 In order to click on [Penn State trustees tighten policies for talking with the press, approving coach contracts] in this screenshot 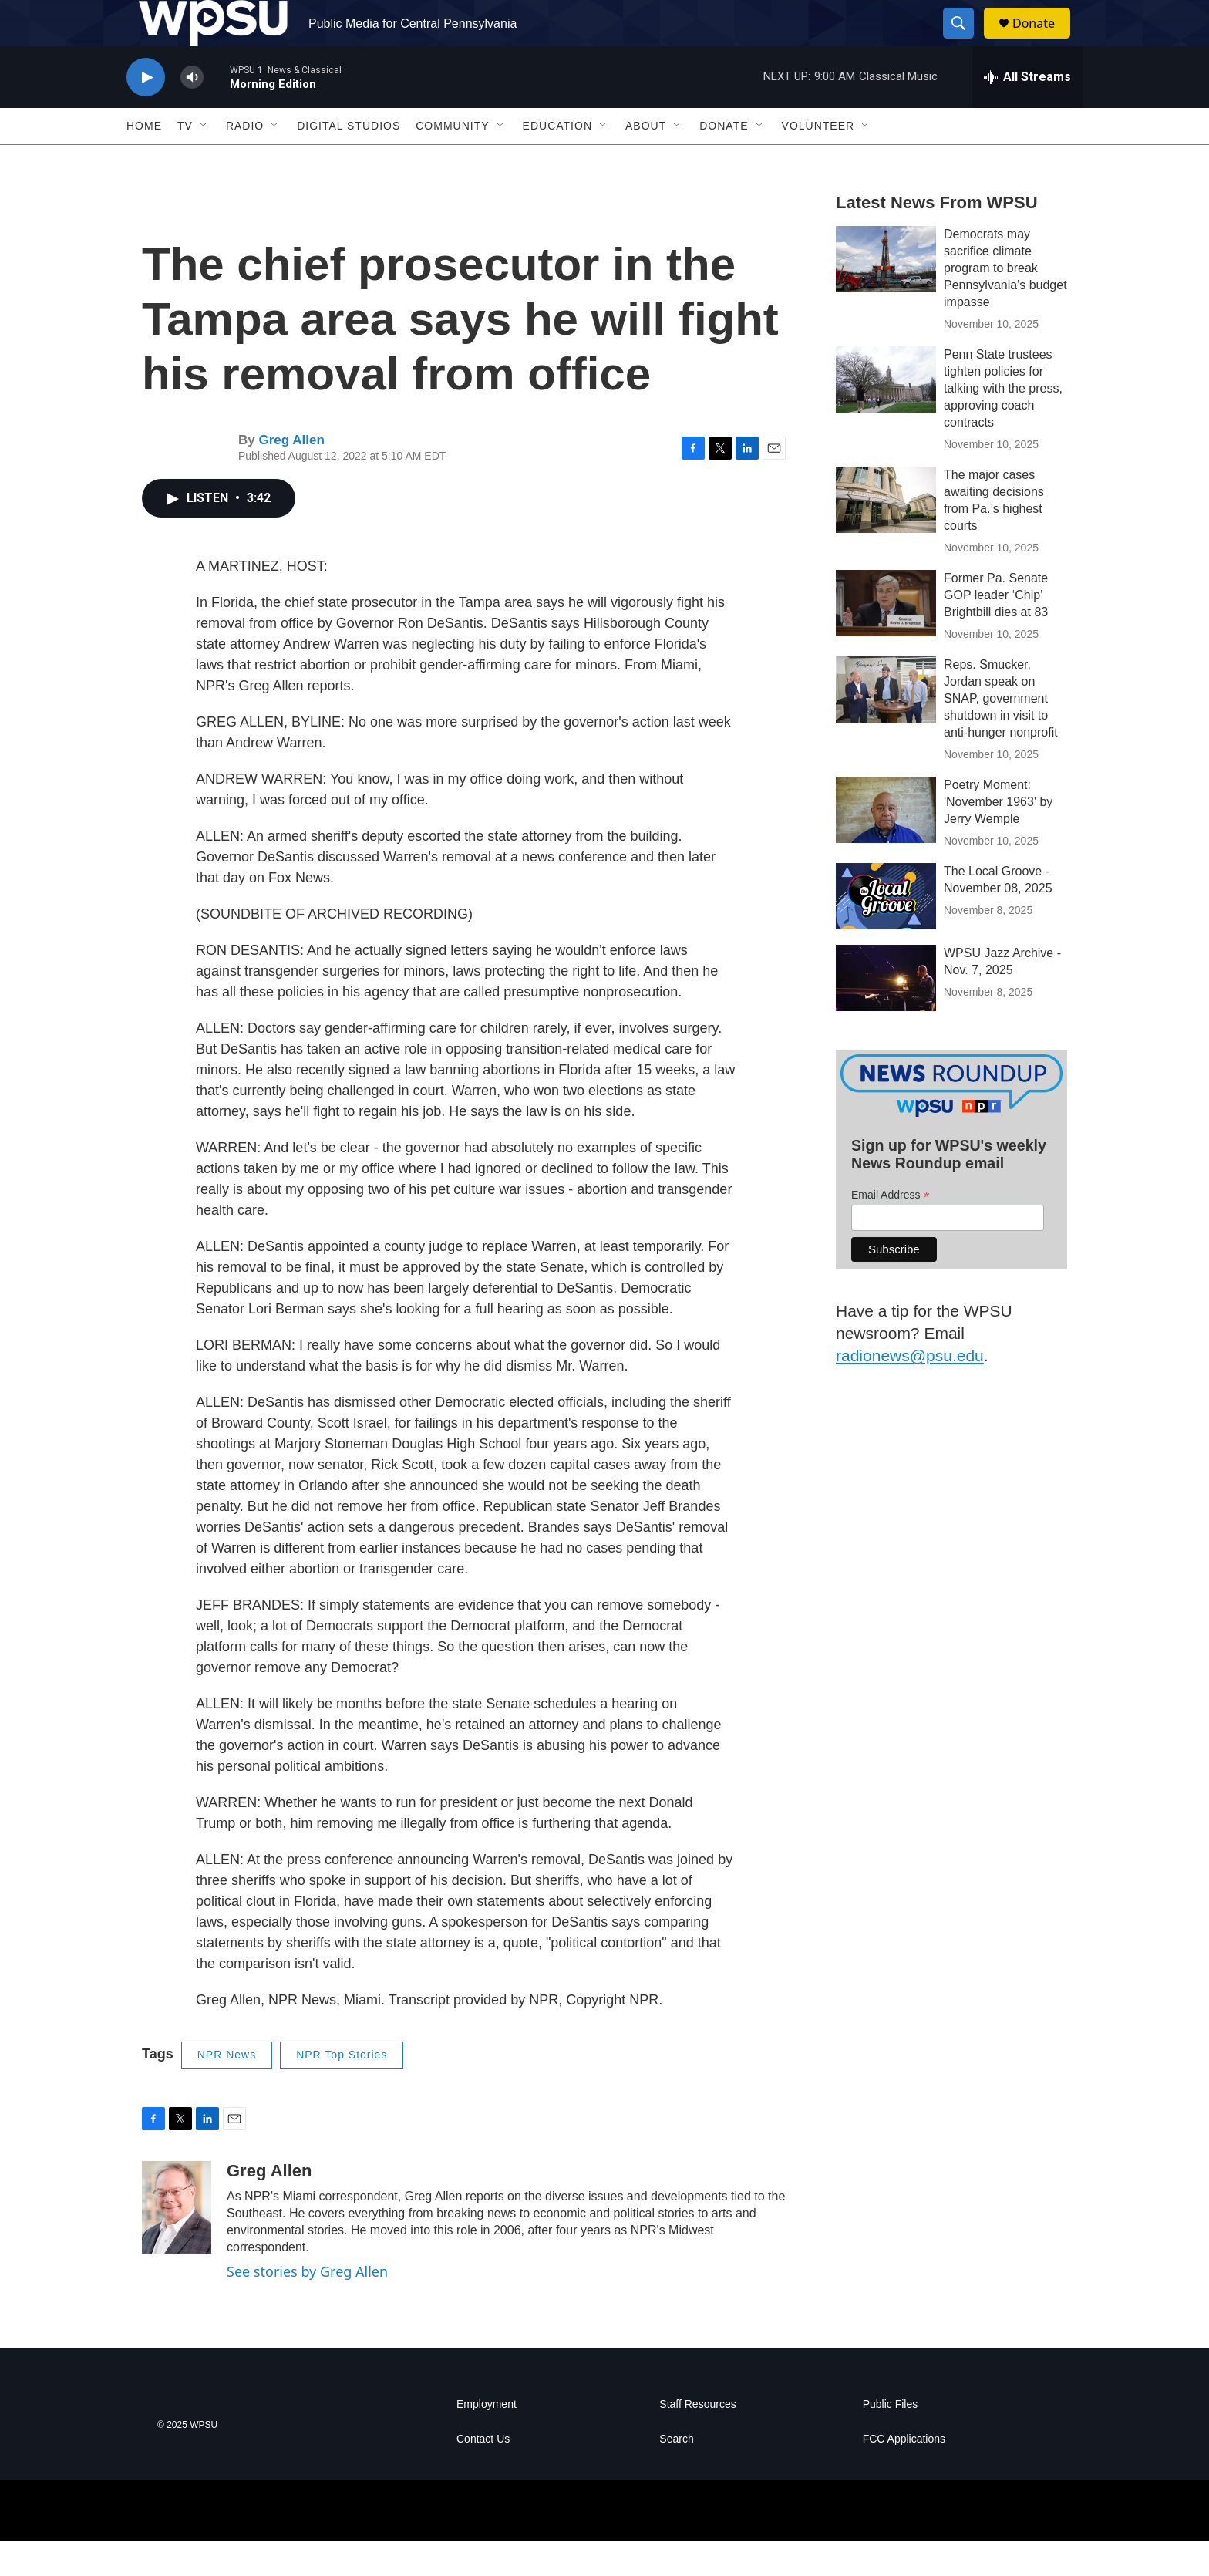, I will do `click(886, 414)`.